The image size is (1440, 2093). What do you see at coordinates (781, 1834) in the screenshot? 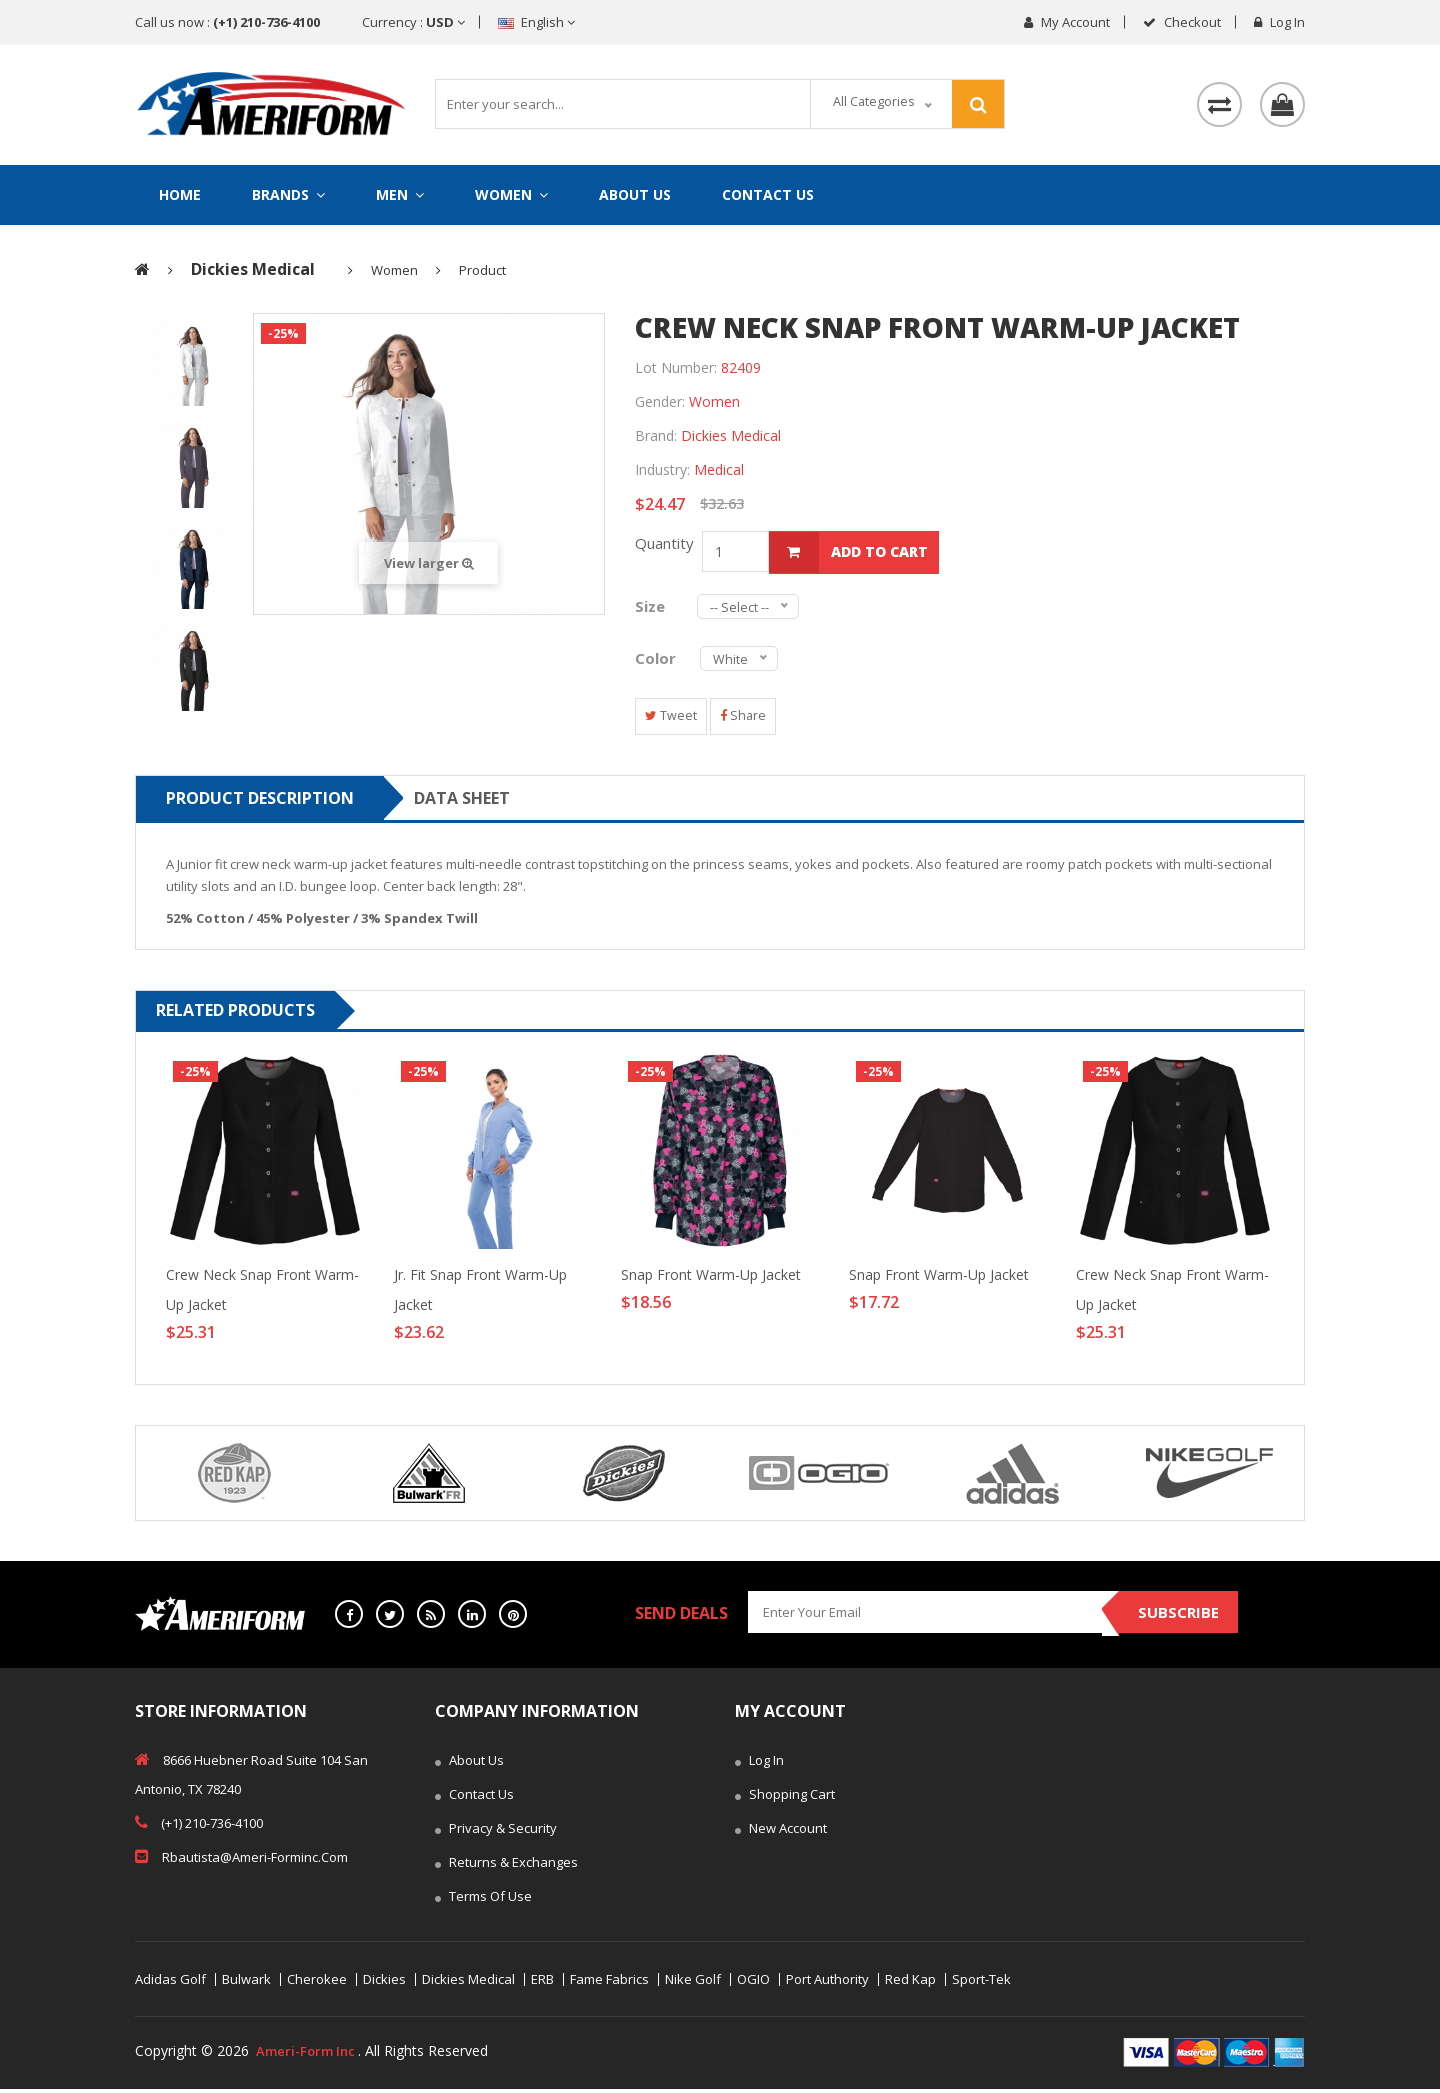
I see `New Account` at bounding box center [781, 1834].